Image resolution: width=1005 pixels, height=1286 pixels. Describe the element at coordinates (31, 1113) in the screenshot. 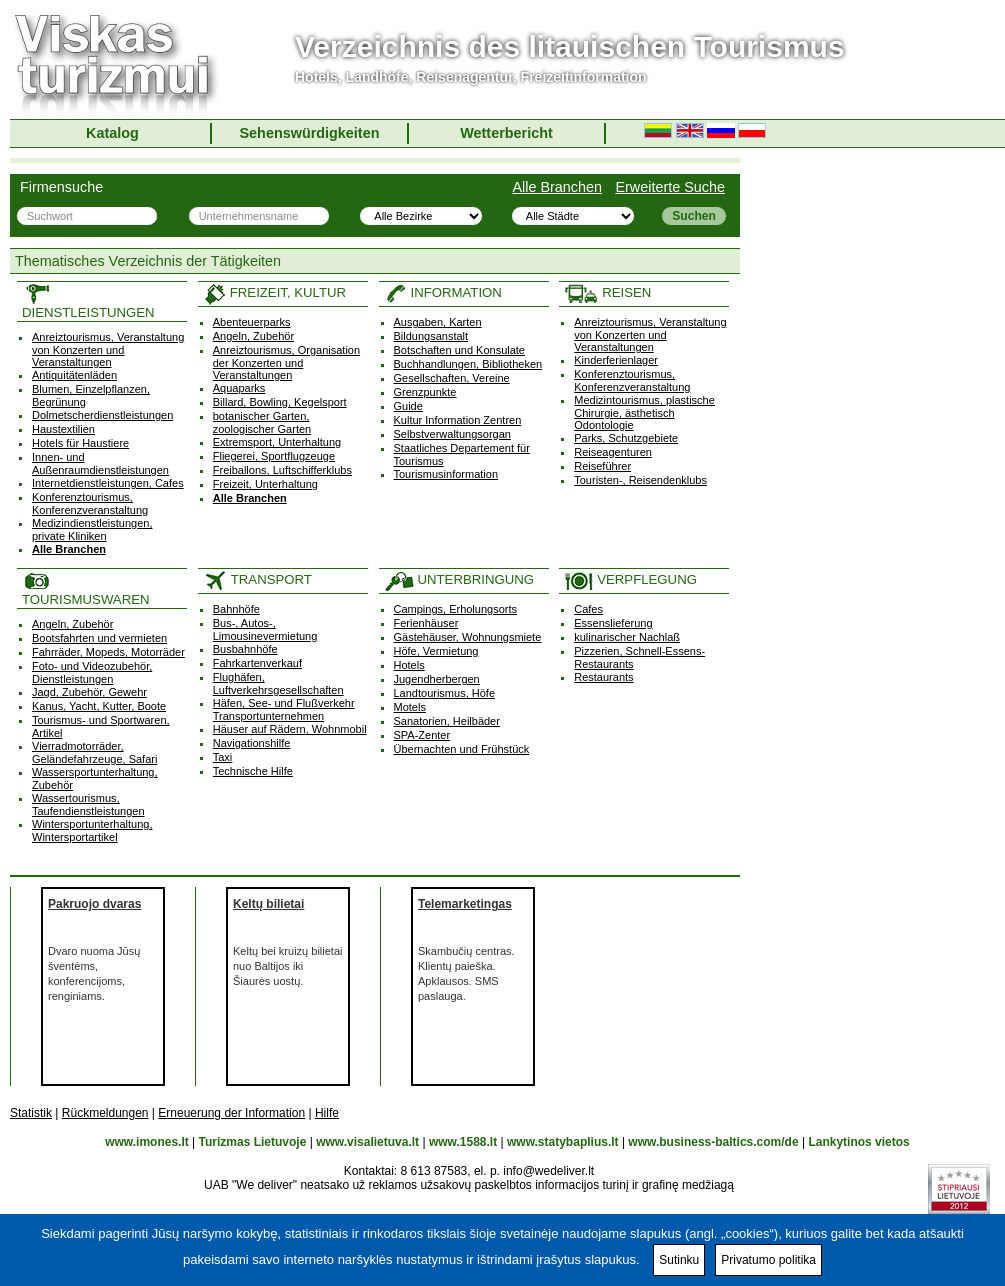

I see `Statistik` at that location.